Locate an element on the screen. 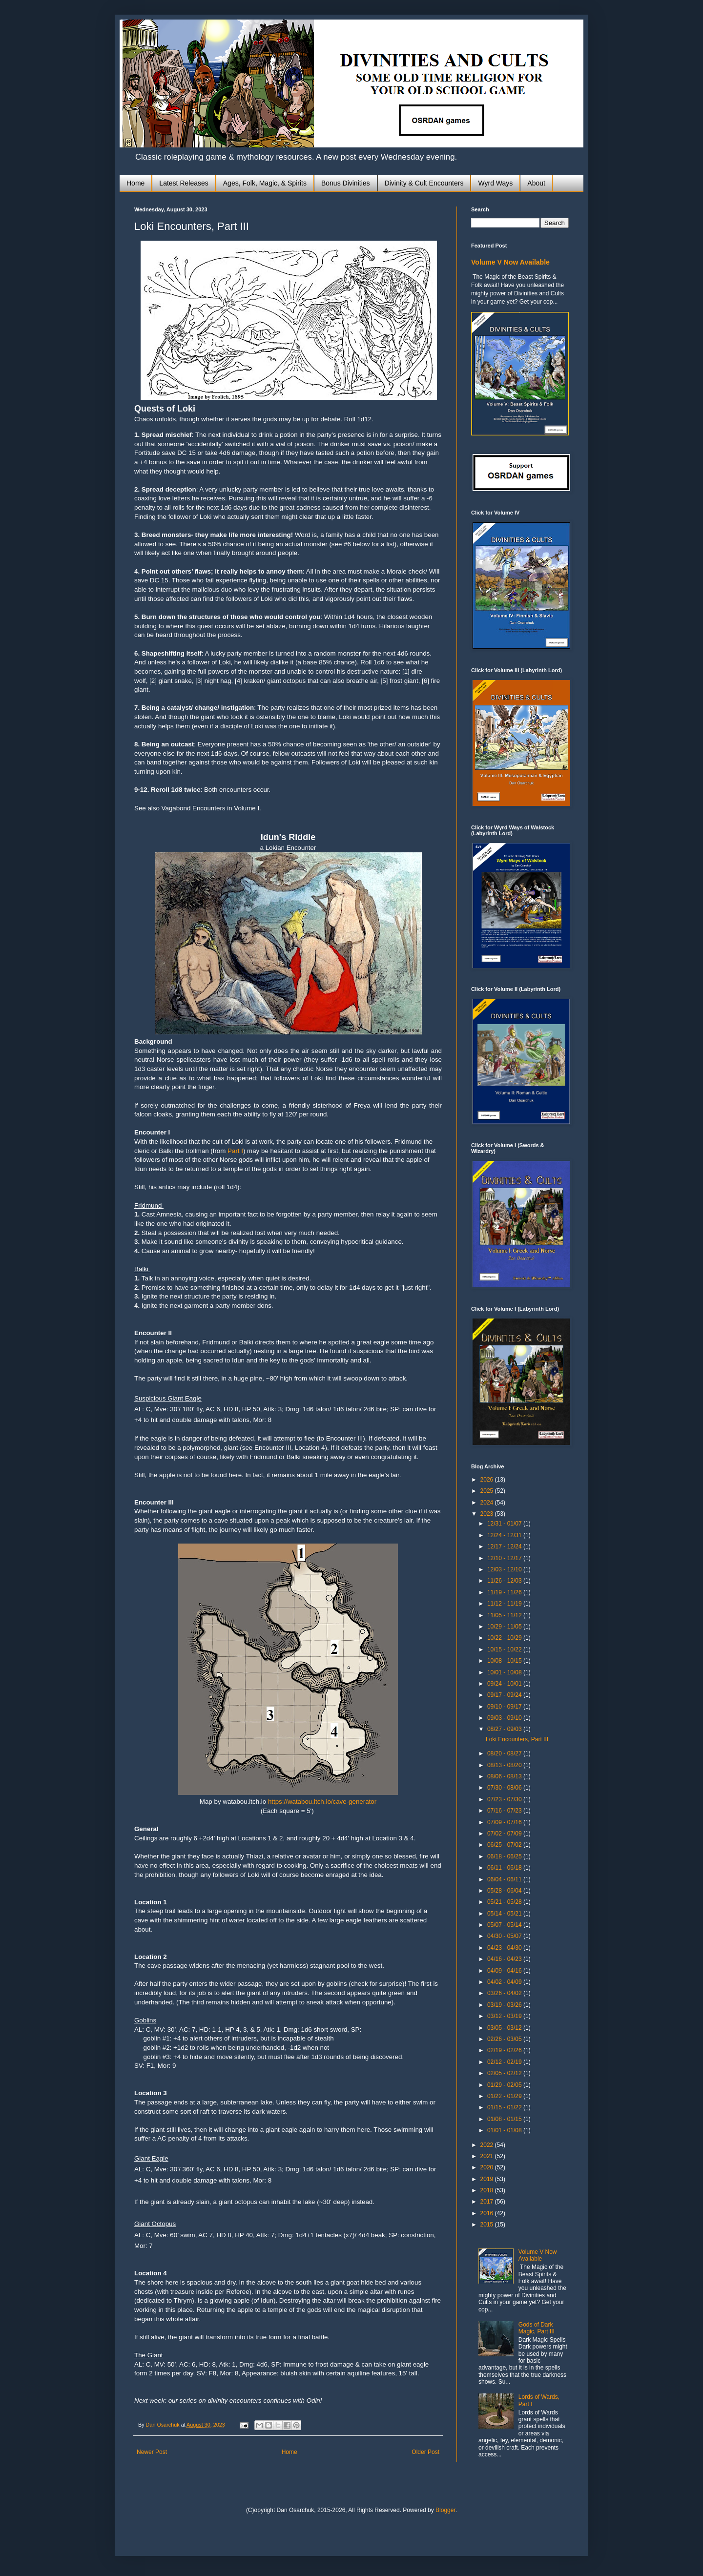 Image resolution: width=703 pixels, height=2576 pixels. 2020 is located at coordinates (487, 2167).